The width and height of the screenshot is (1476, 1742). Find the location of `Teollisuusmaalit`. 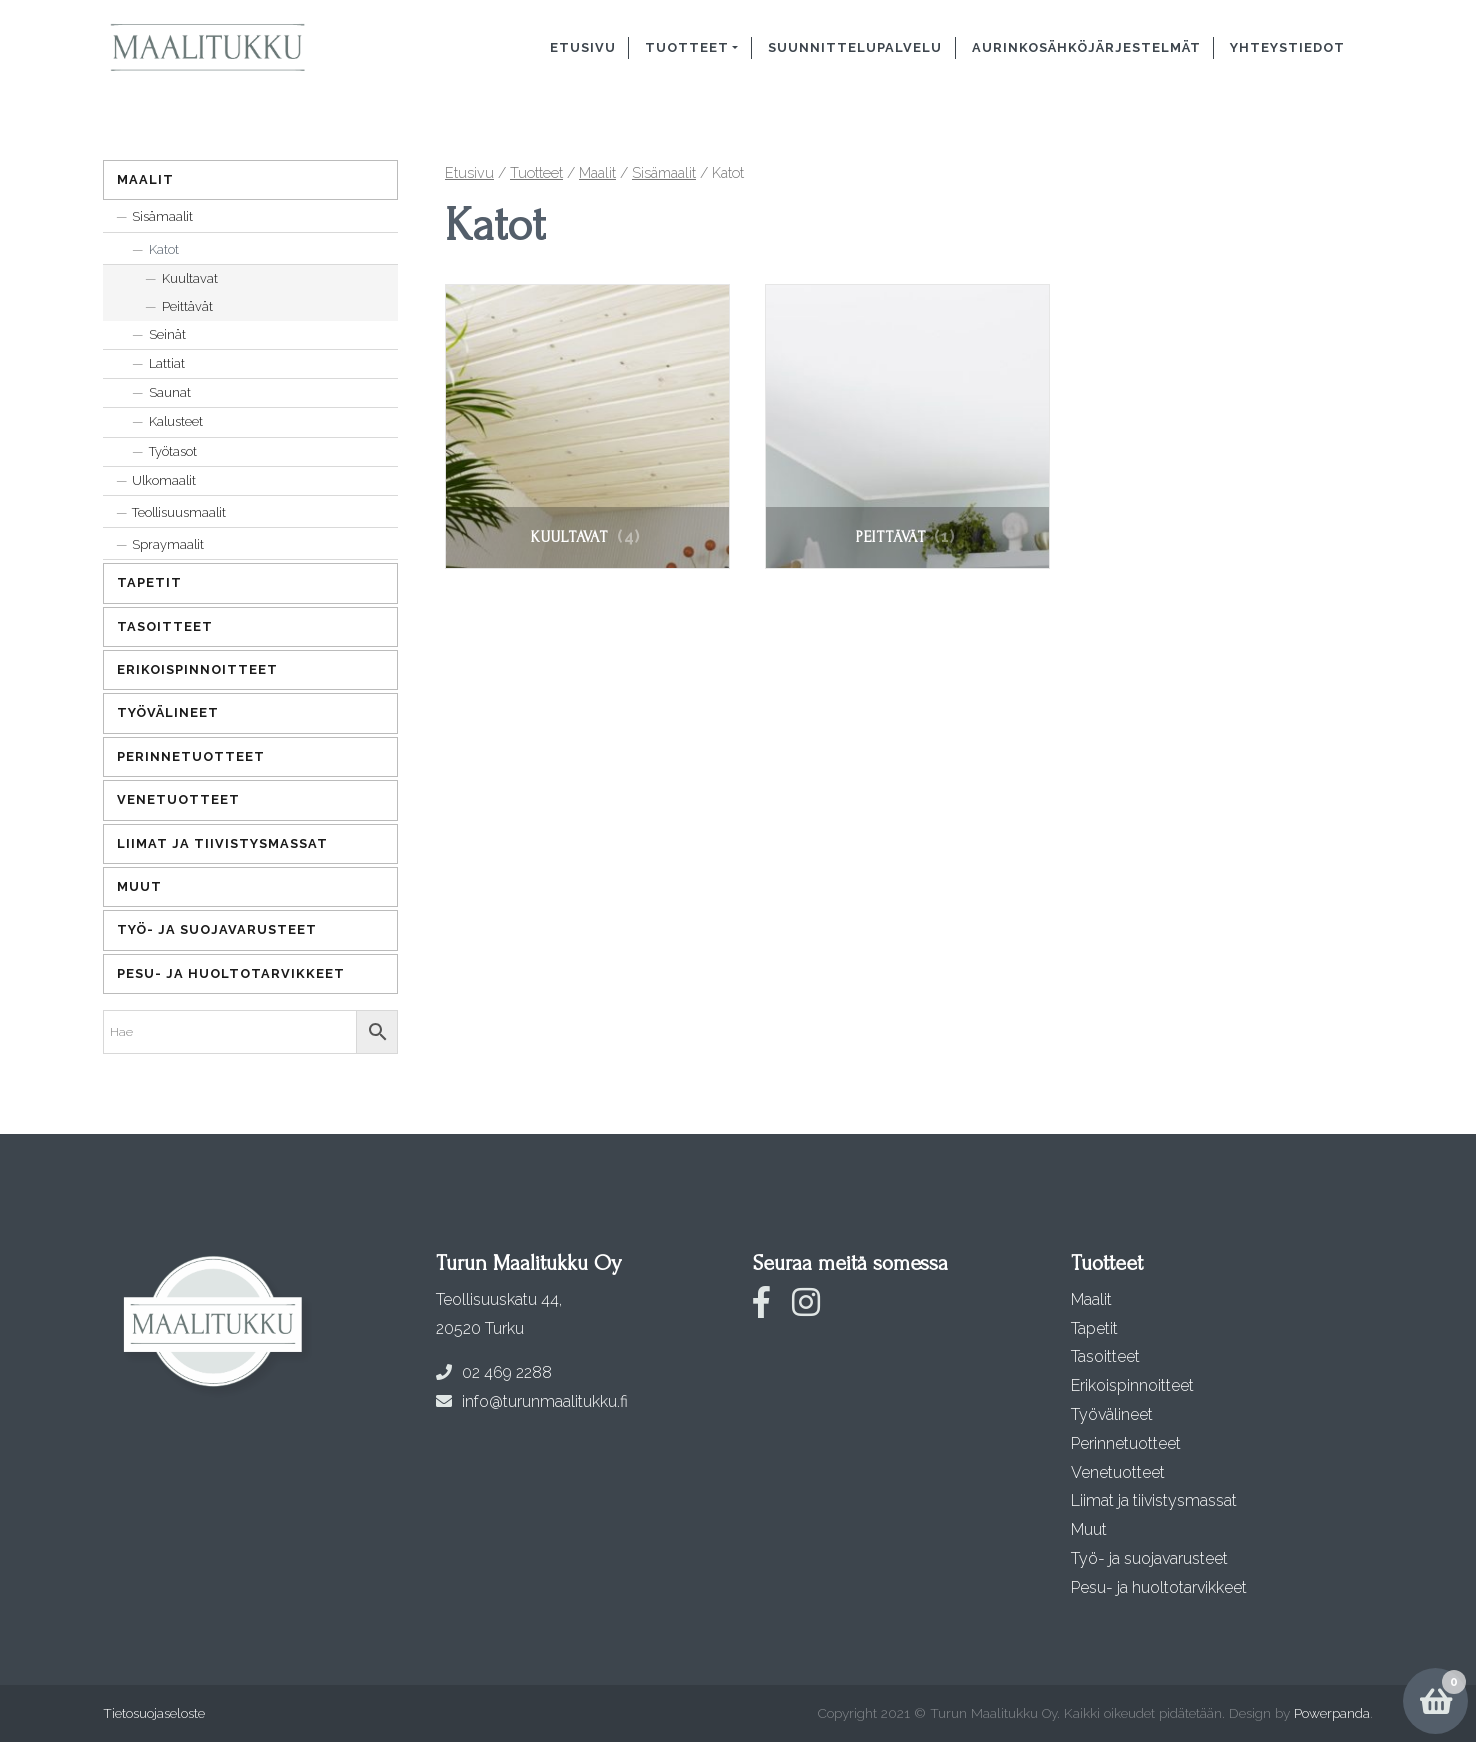

Teollisuusmaalit is located at coordinates (179, 512).